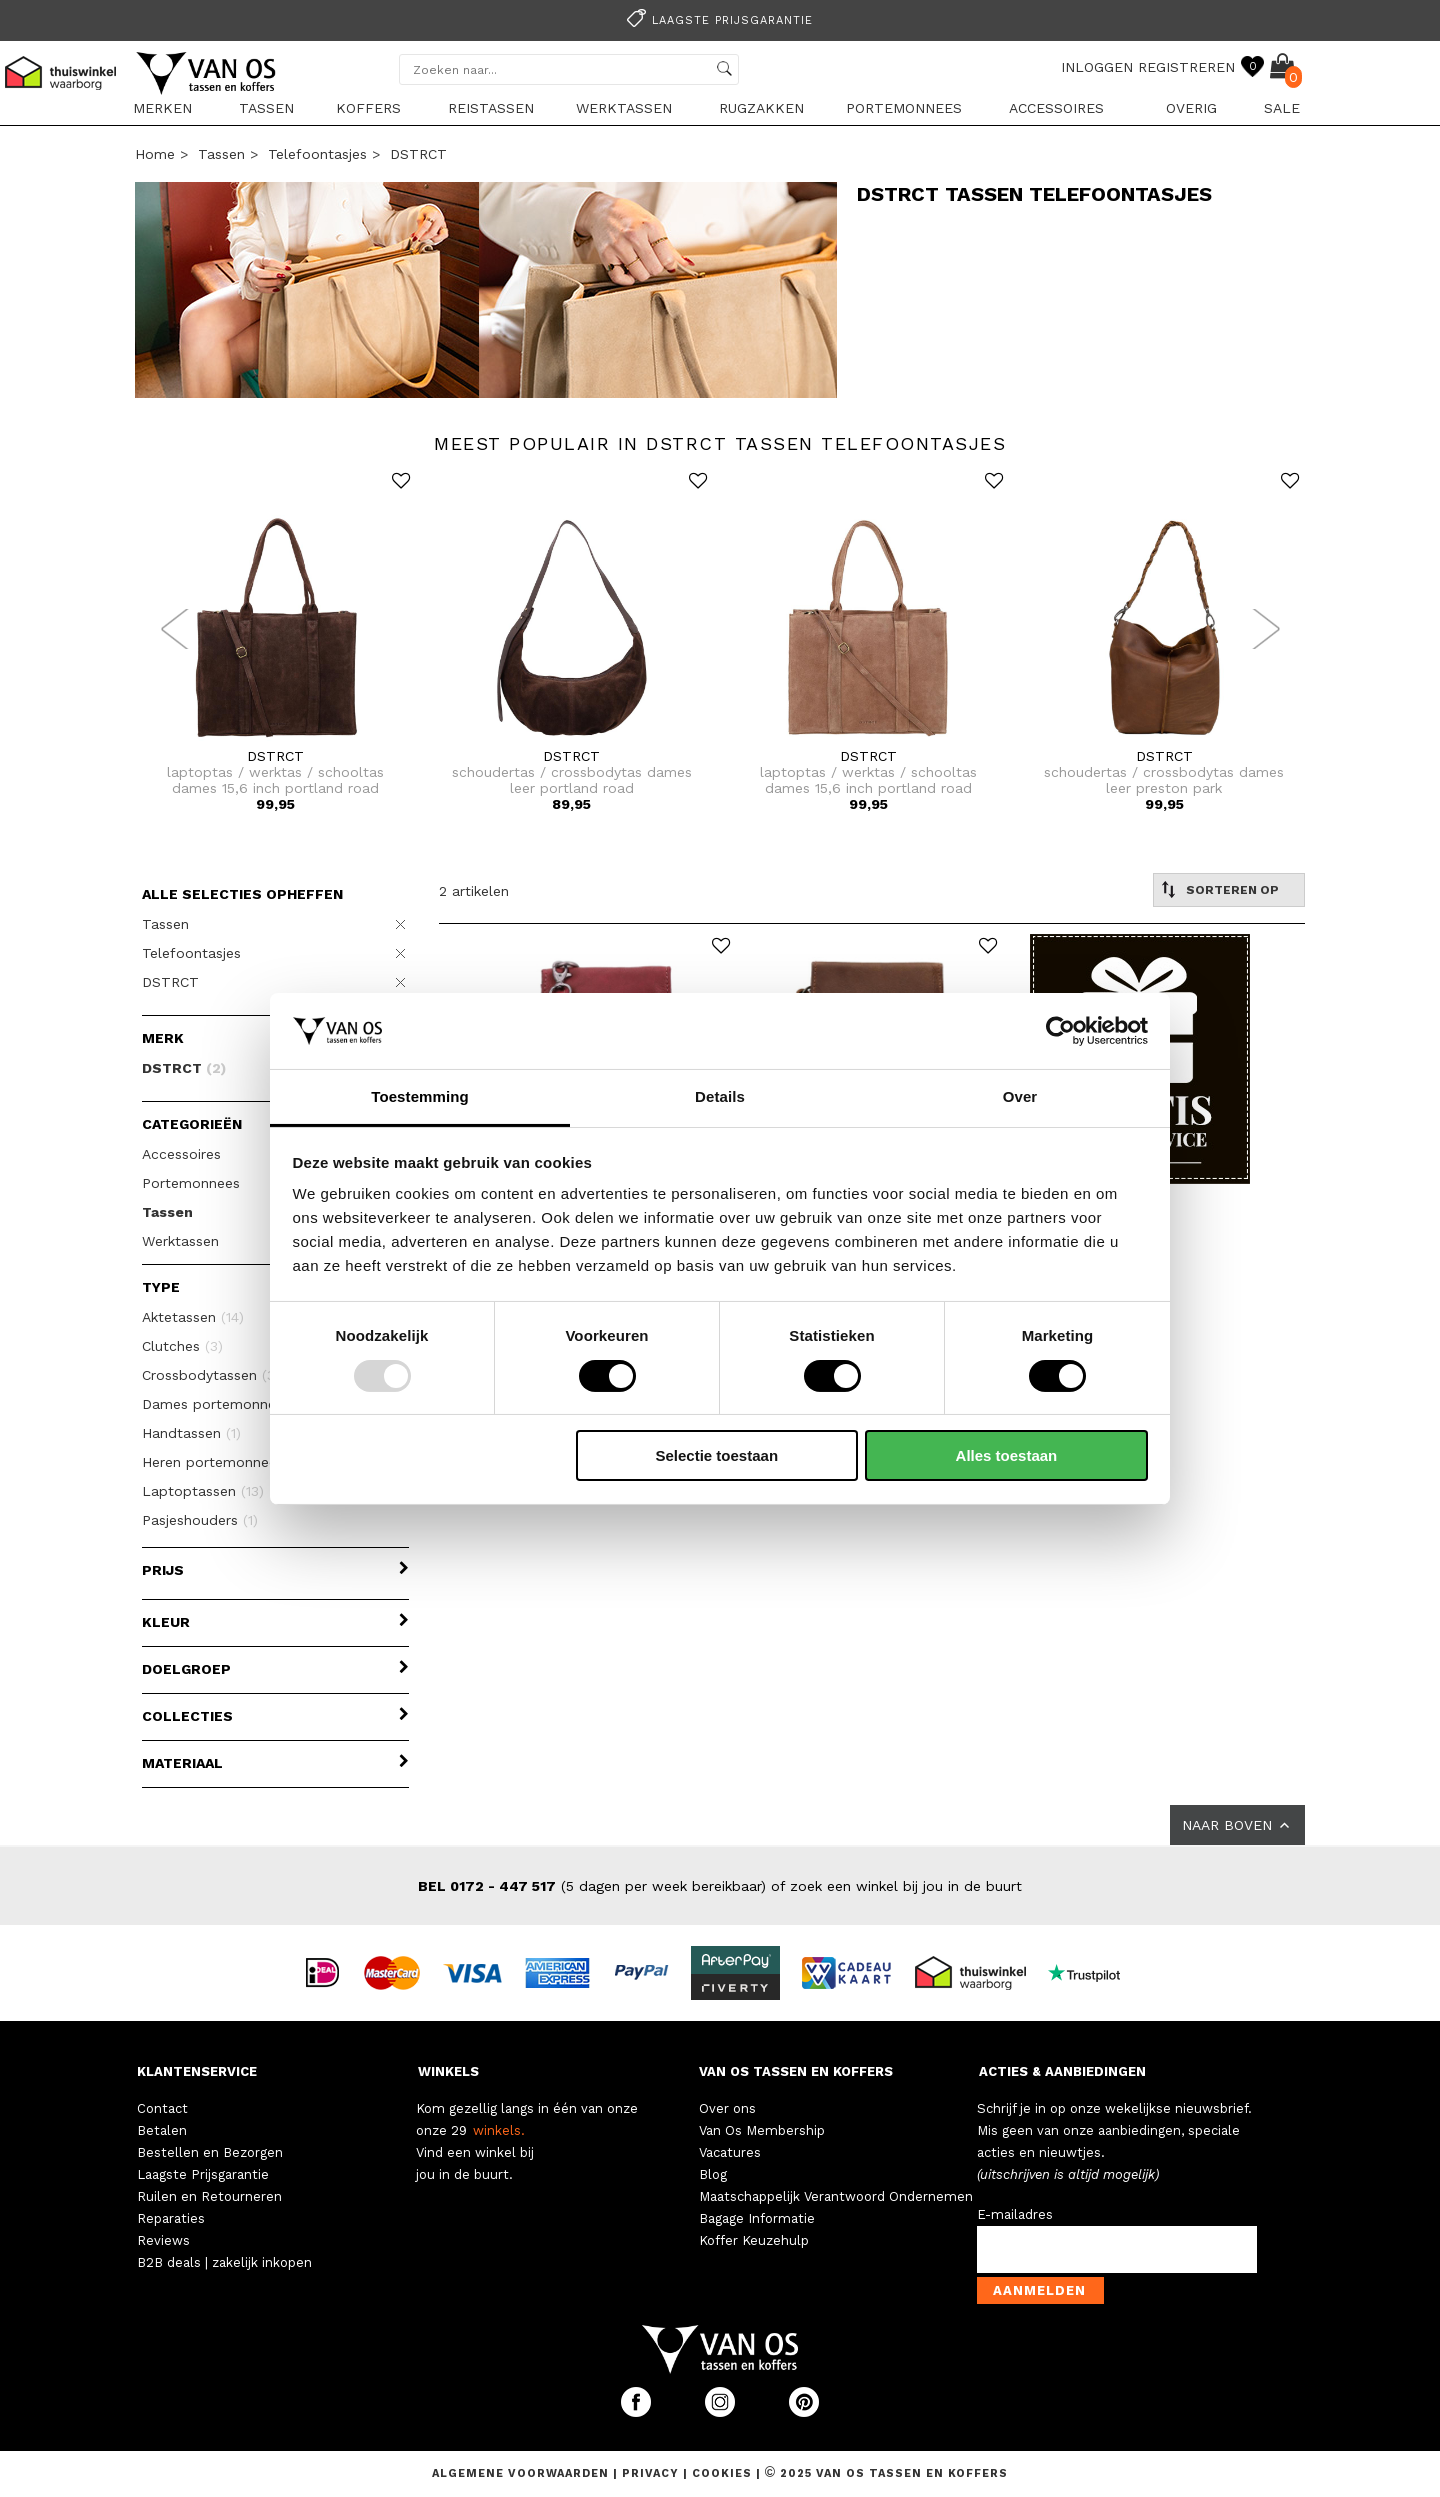  Describe the element at coordinates (1062, 2071) in the screenshot. I see `ACTIES & AANBIEDINGEN` at that location.